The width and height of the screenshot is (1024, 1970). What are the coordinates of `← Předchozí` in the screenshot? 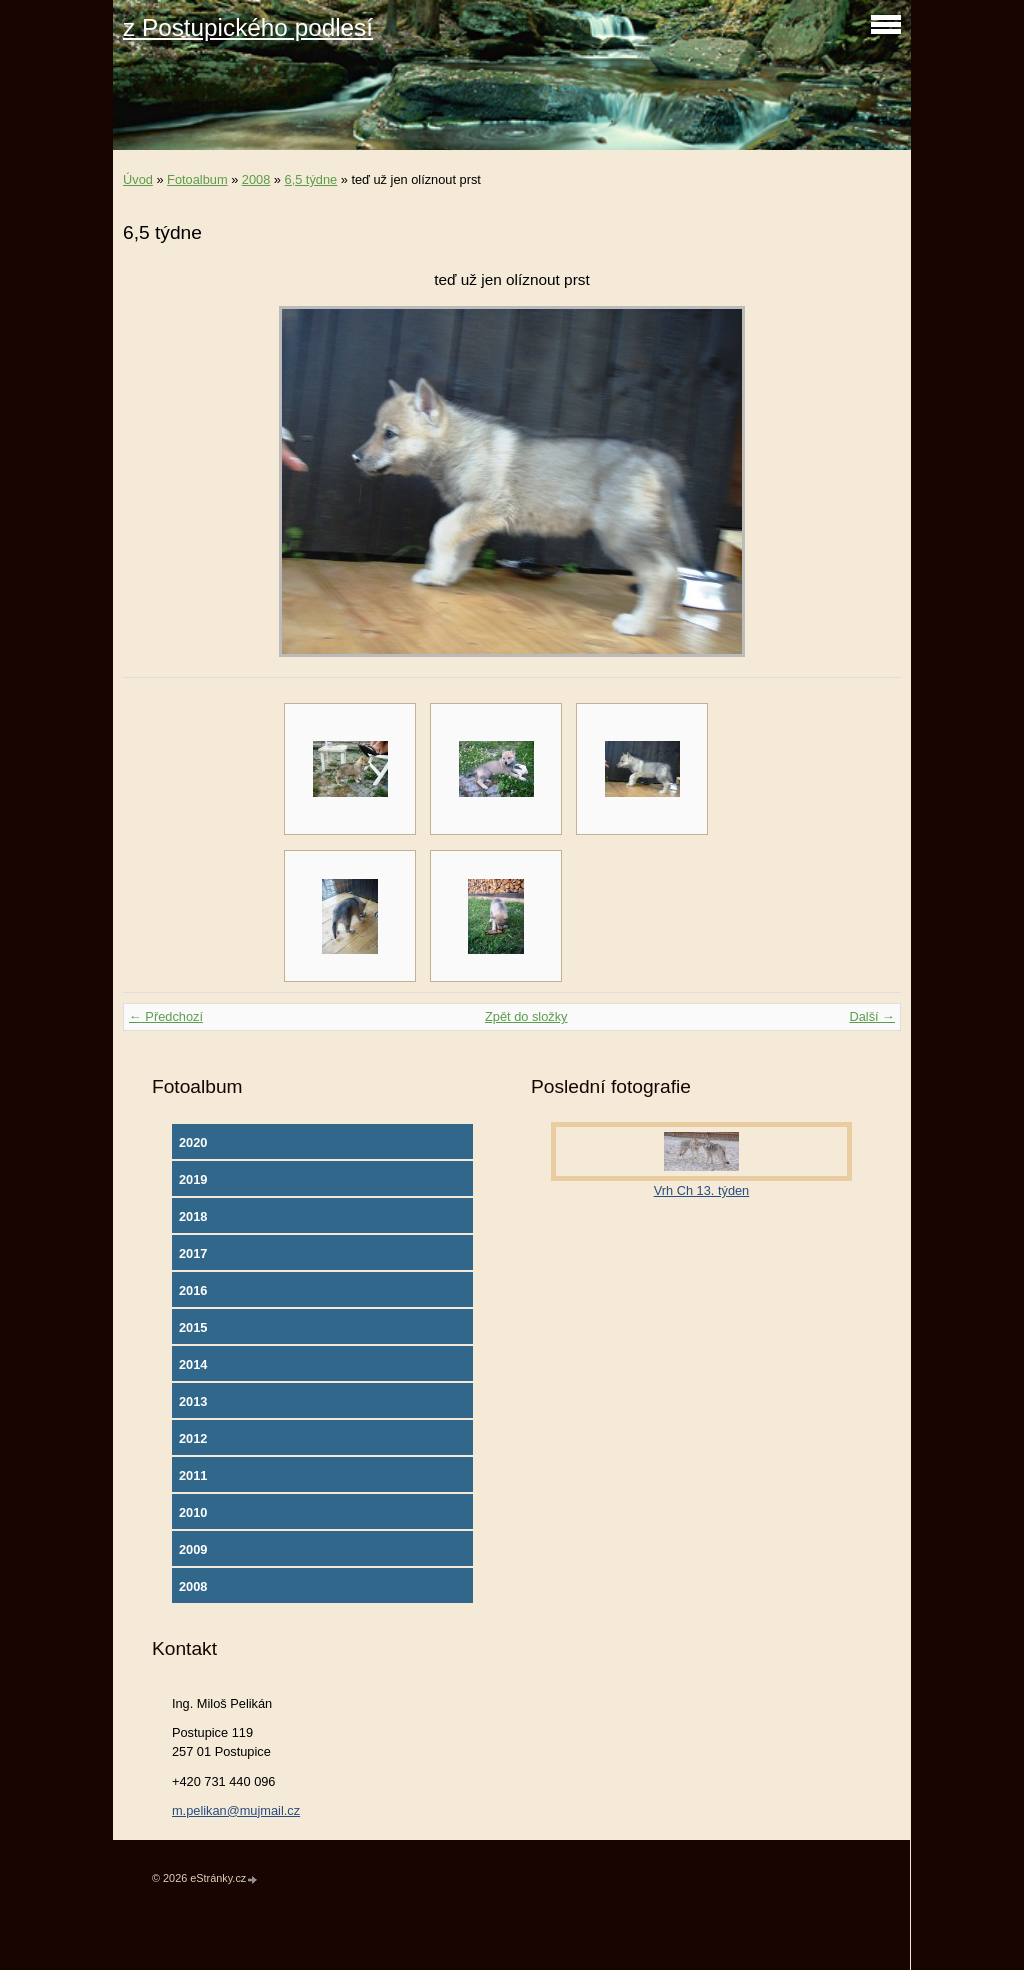 It's located at (166, 1016).